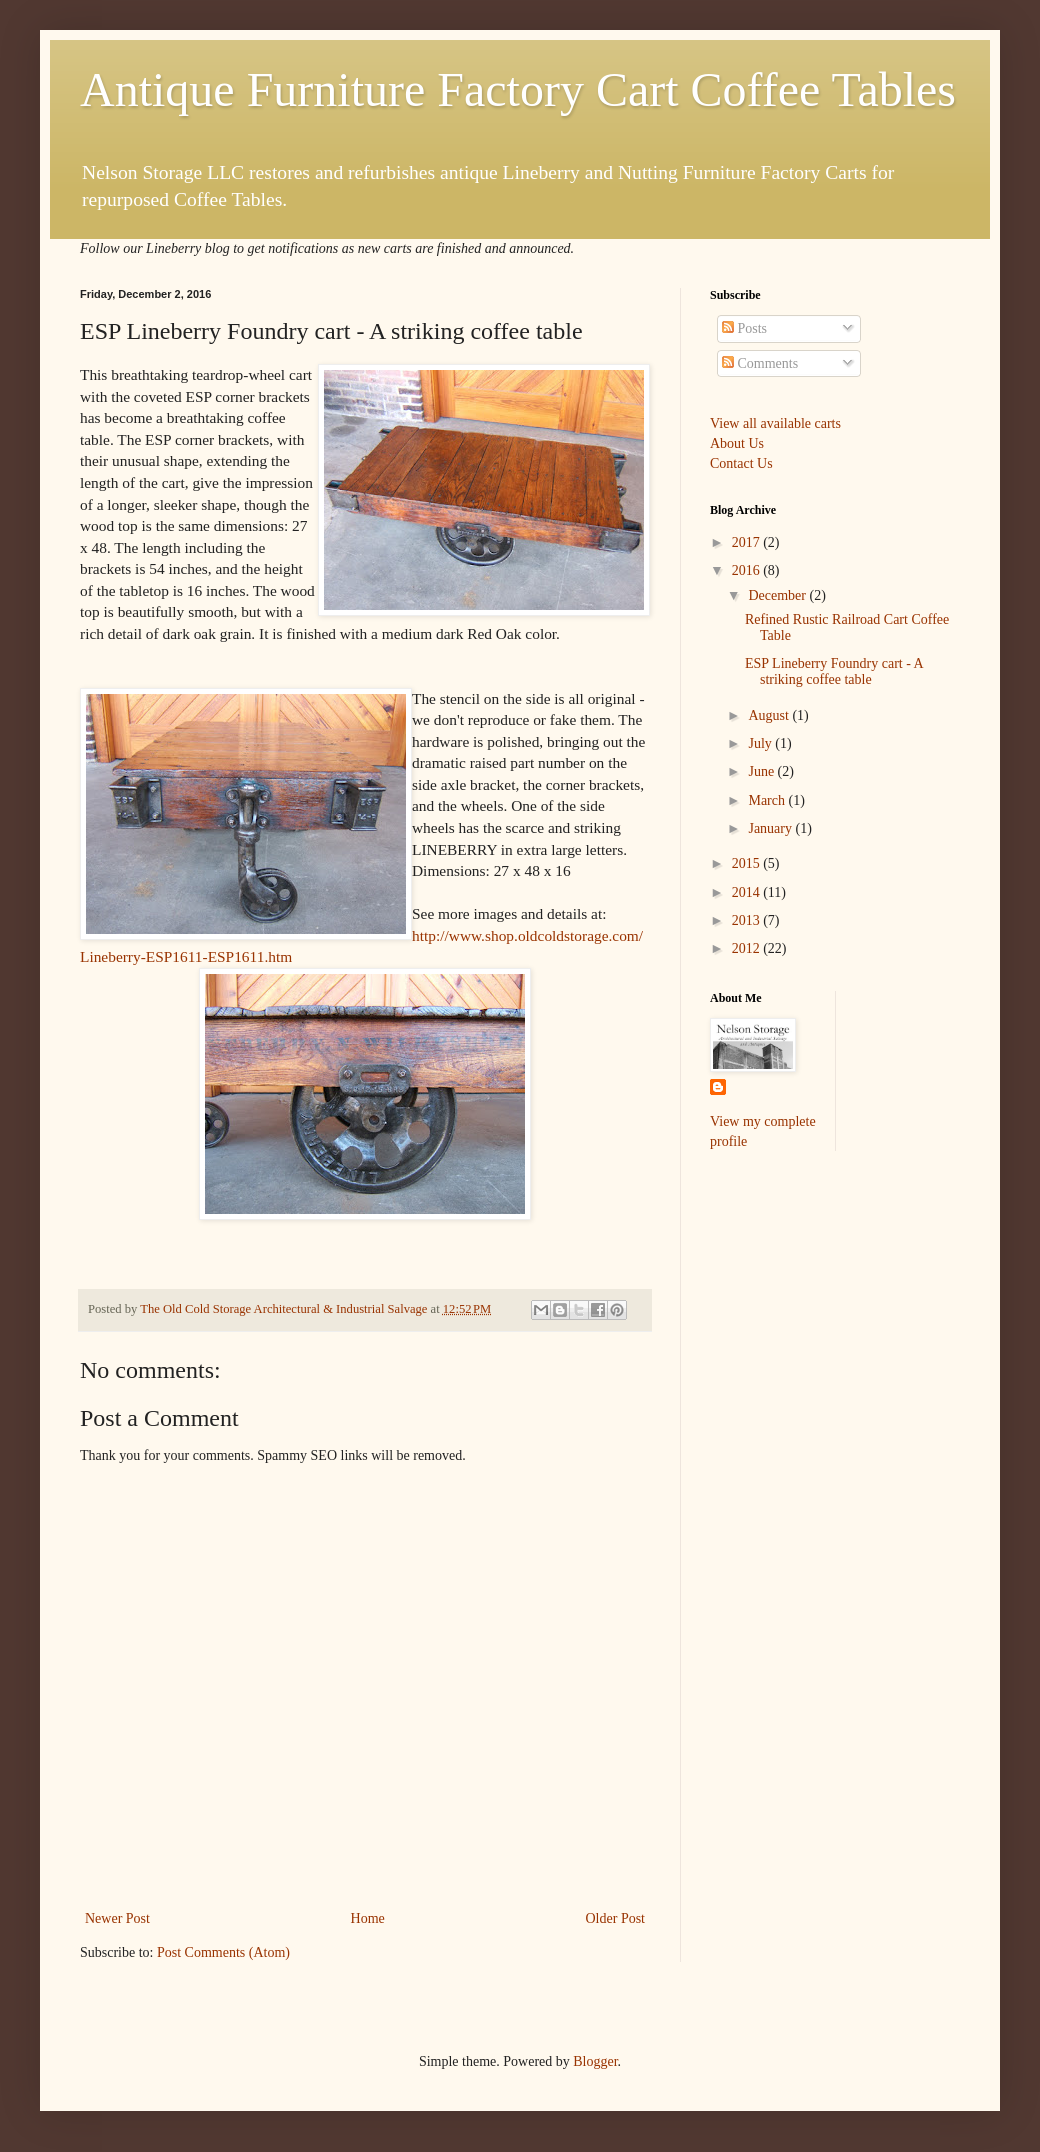 The height and width of the screenshot is (2152, 1040). I want to click on March, so click(768, 800).